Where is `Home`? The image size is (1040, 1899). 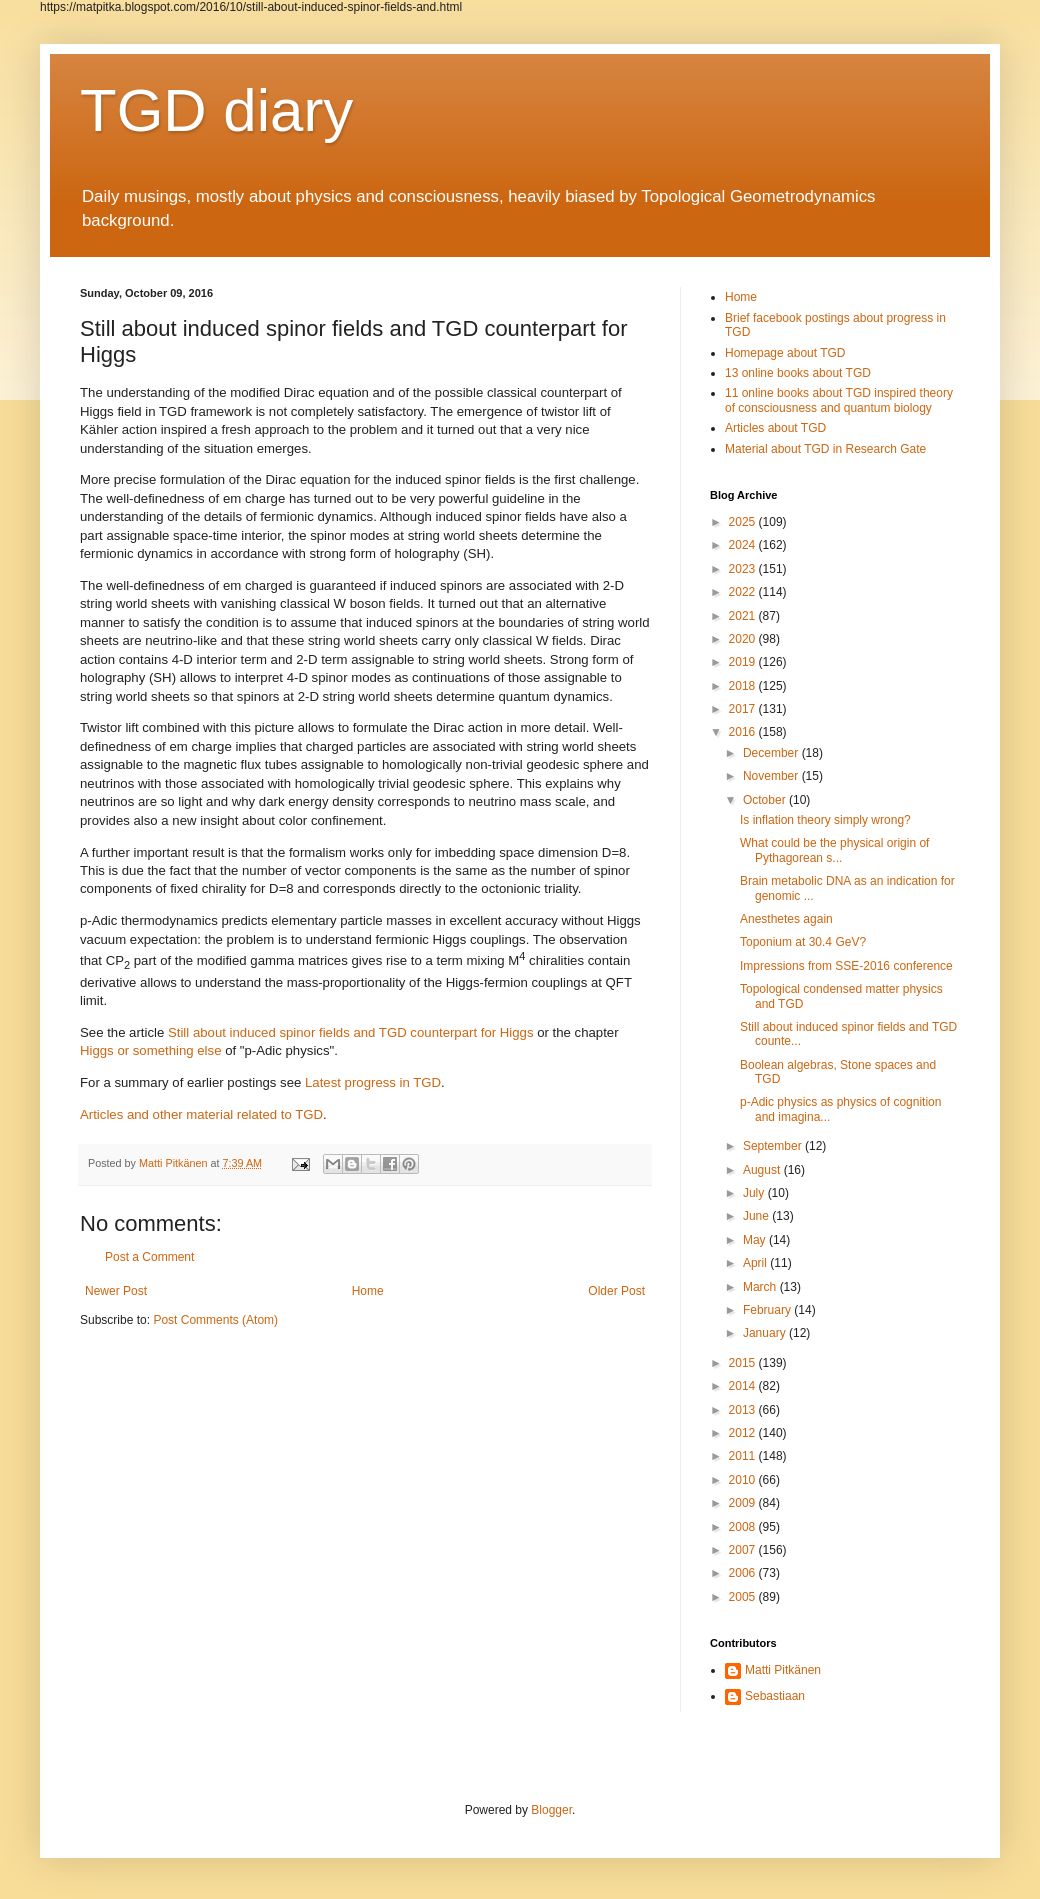 Home is located at coordinates (368, 1291).